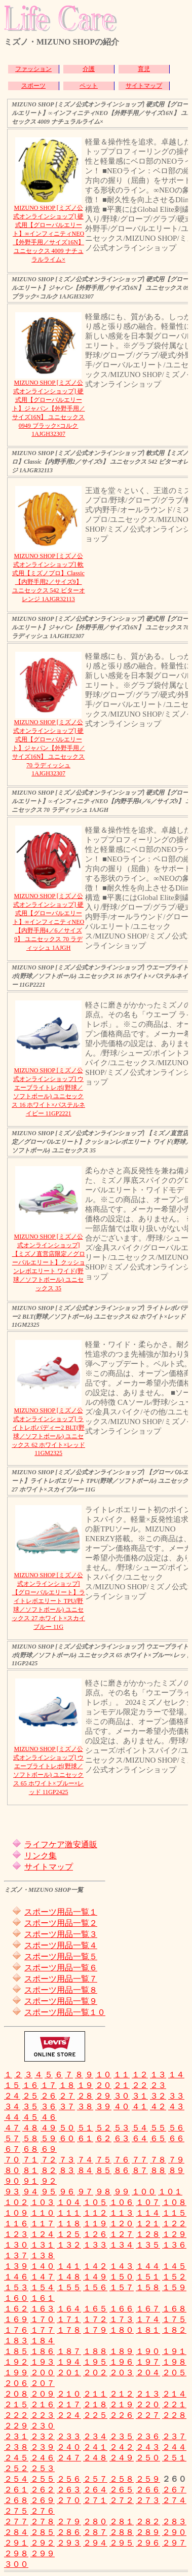  What do you see at coordinates (140, 2096) in the screenshot?
I see `３１` at bounding box center [140, 2096].